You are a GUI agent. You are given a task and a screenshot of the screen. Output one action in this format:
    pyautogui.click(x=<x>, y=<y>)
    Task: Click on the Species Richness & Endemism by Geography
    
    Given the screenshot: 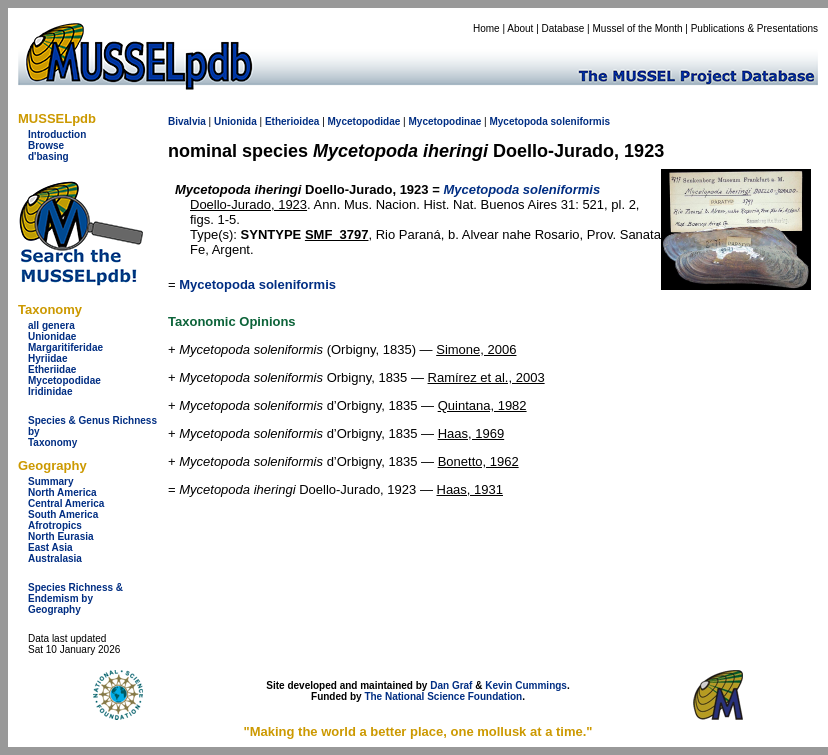 What is the action you would take?
    pyautogui.click(x=75, y=598)
    